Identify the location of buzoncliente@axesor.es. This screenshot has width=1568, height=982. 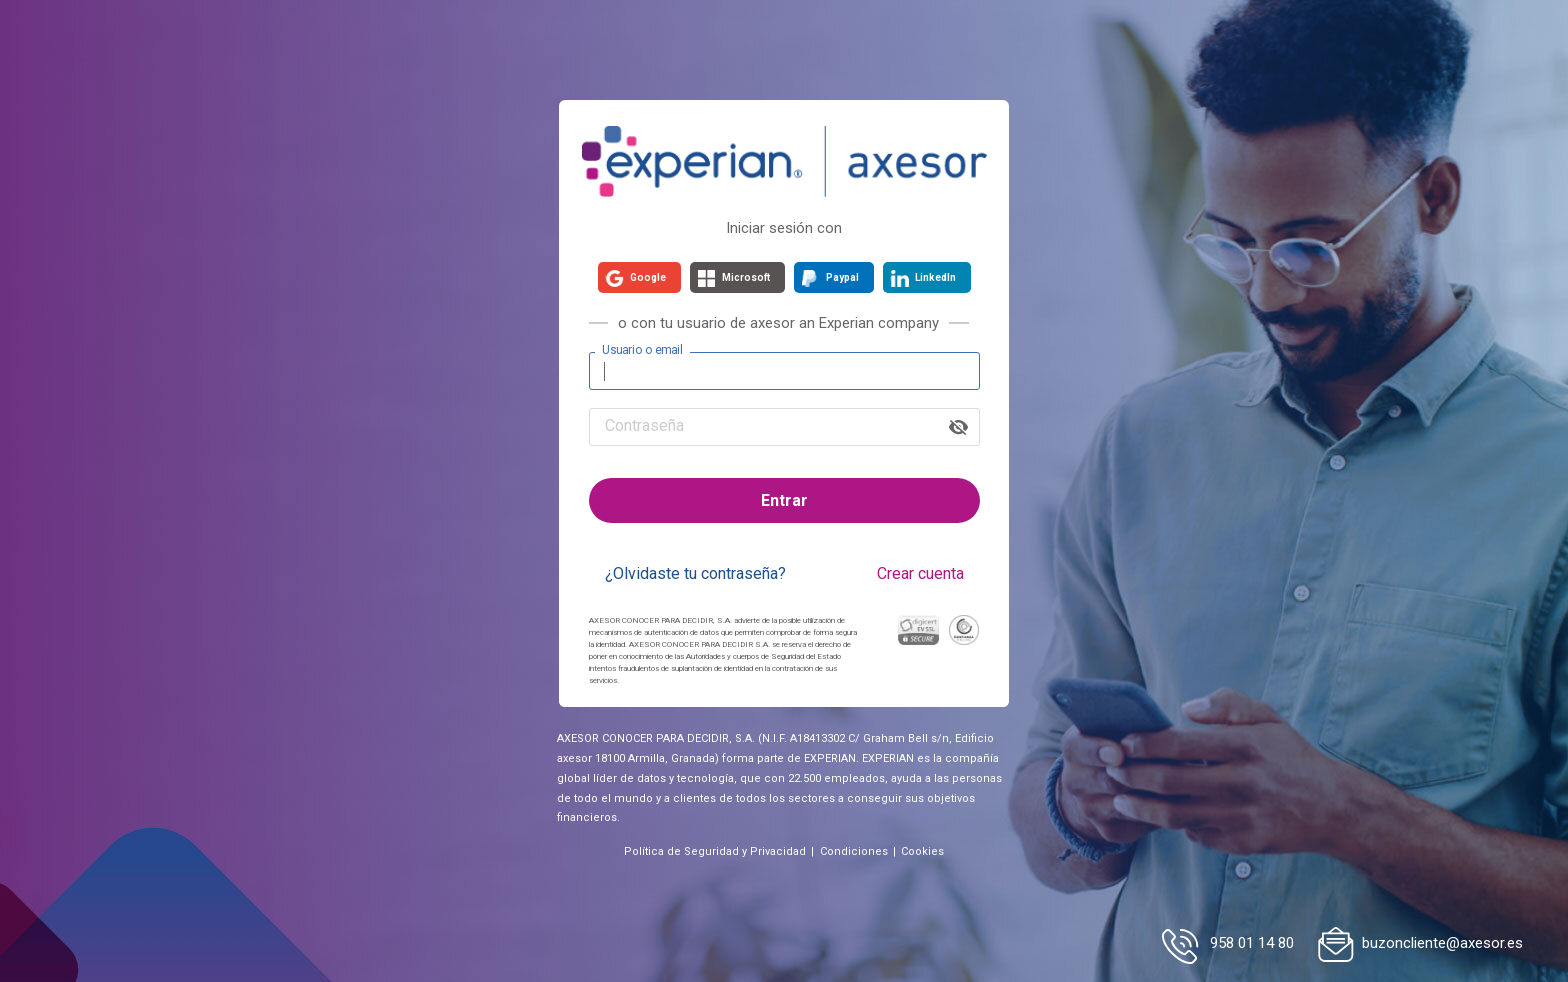
(1442, 943).